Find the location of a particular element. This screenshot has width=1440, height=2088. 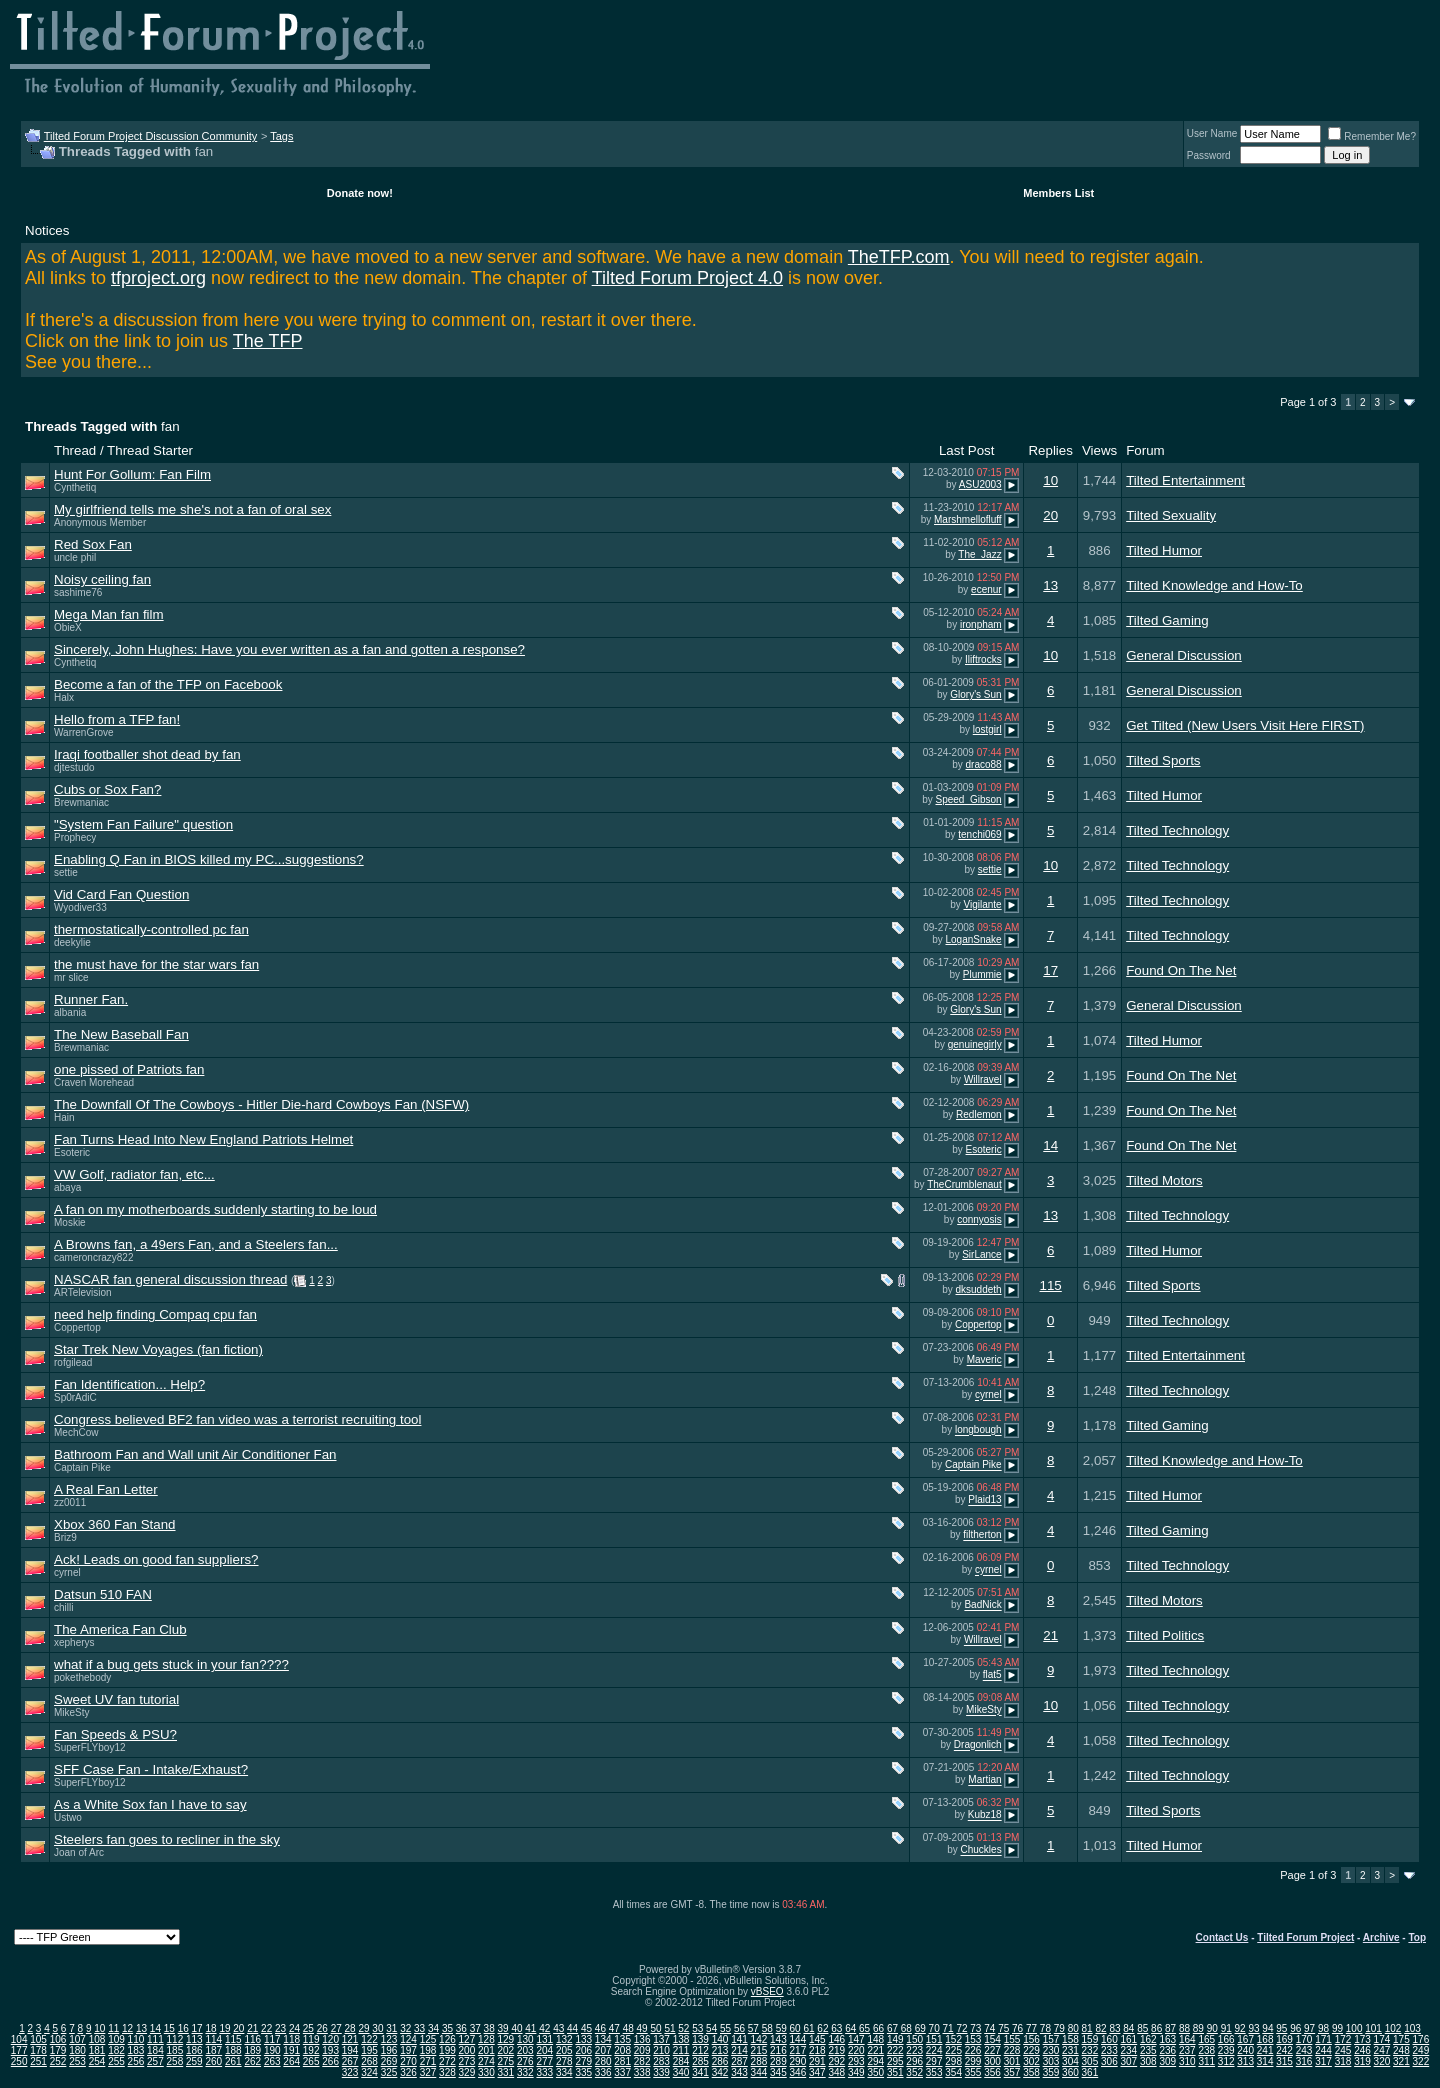

104 is located at coordinates (19, 2039).